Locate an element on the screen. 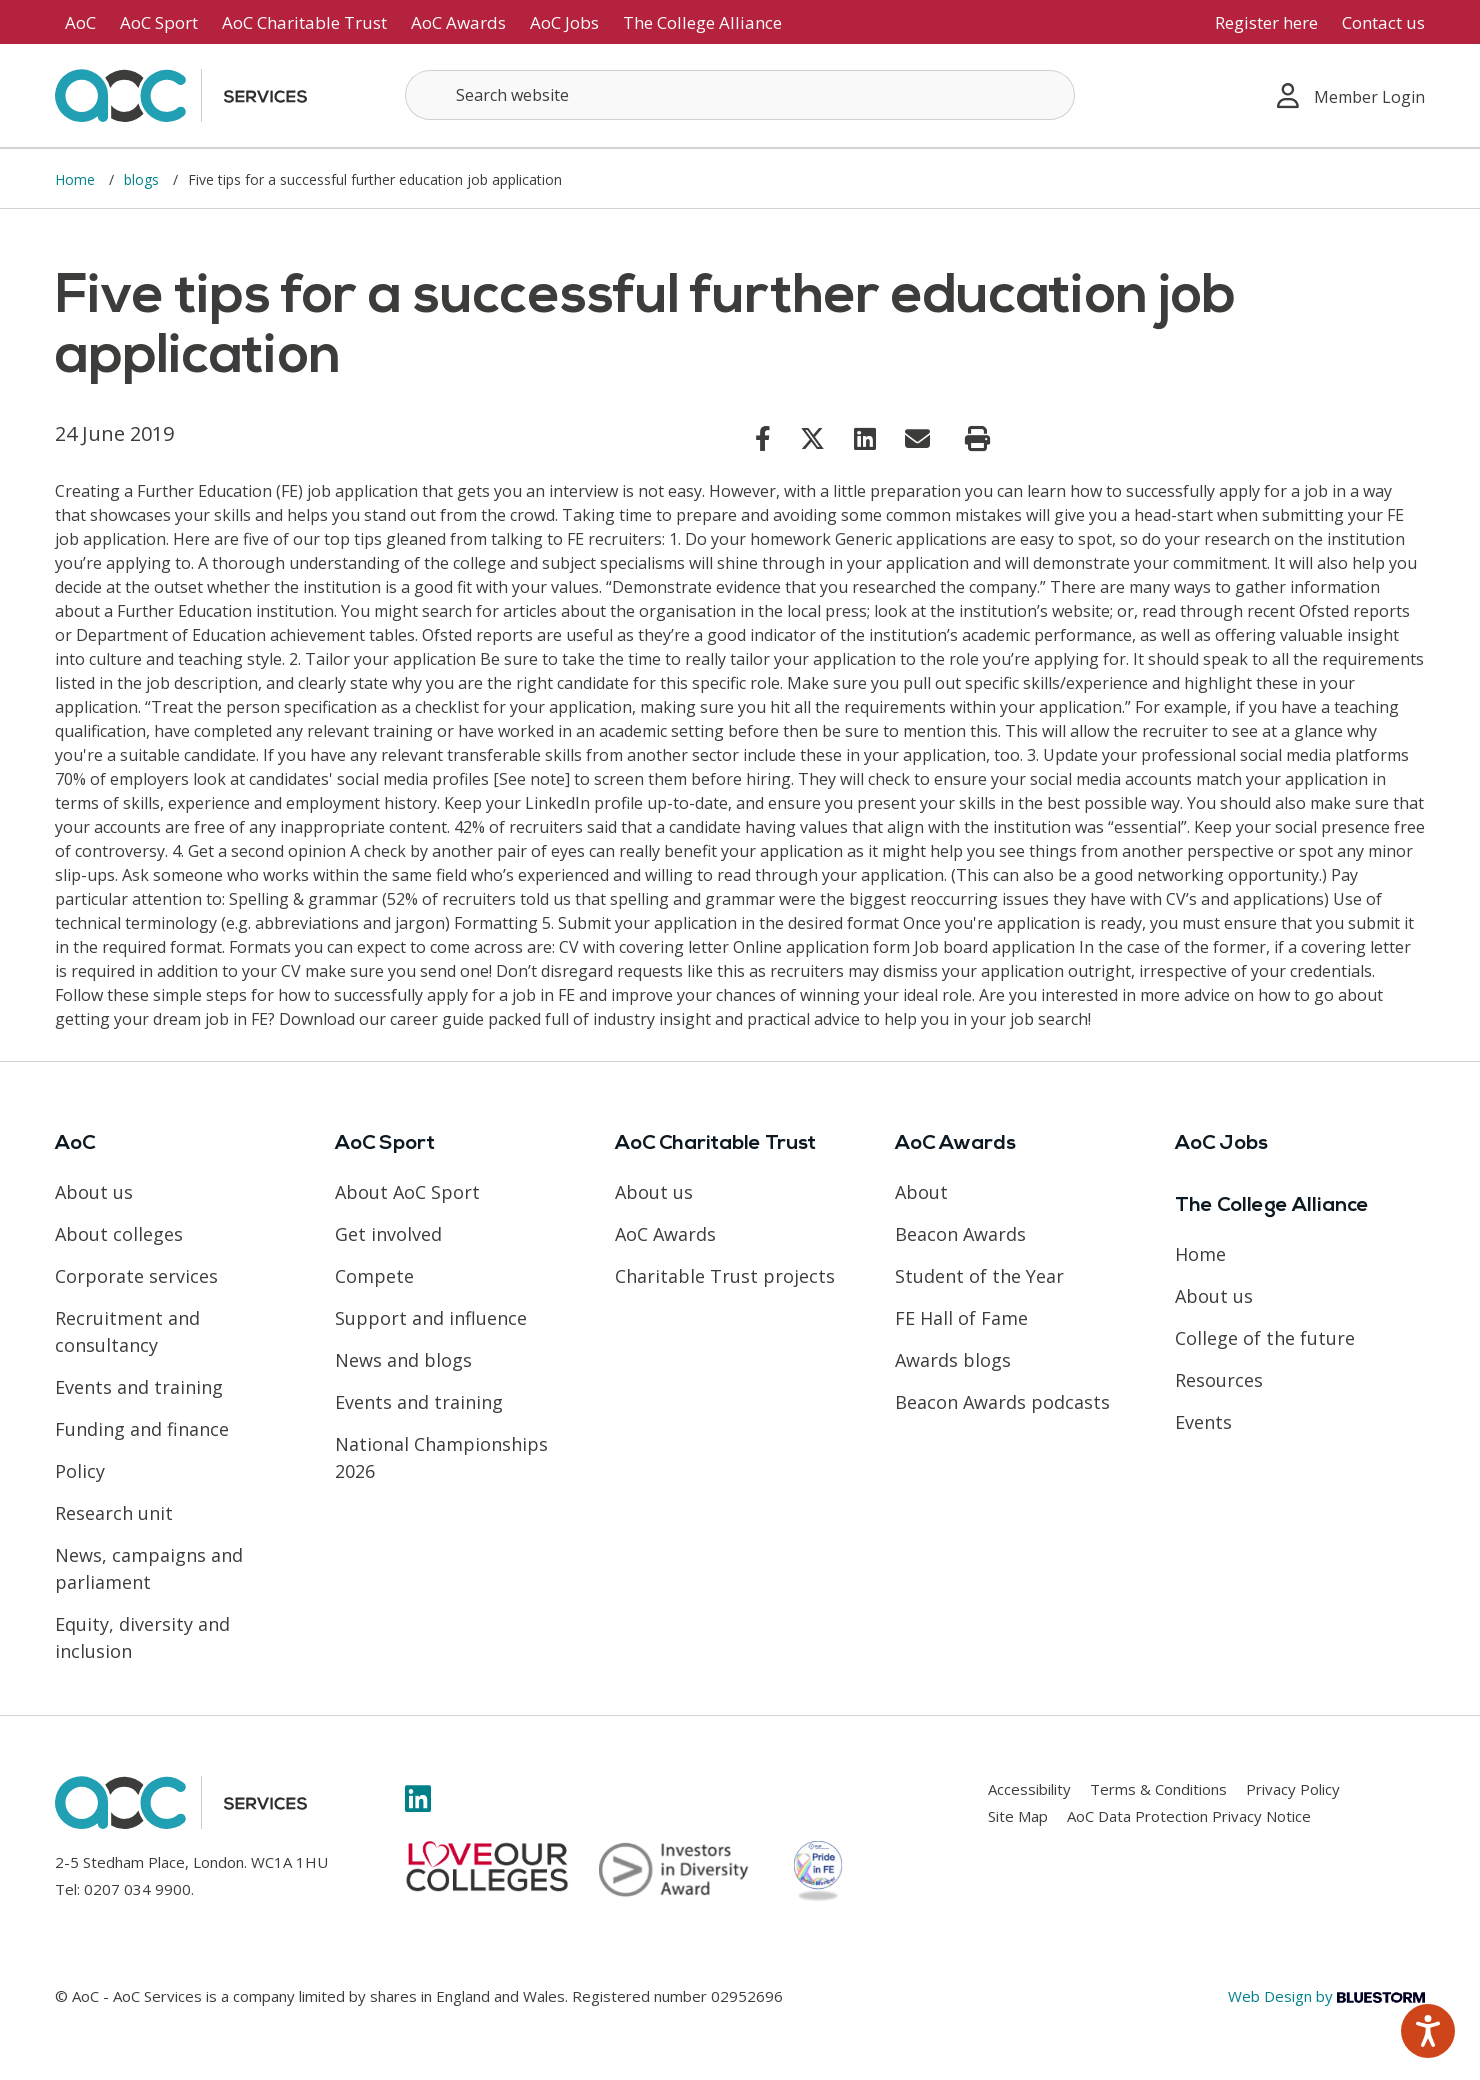  Compete is located at coordinates (374, 1276).